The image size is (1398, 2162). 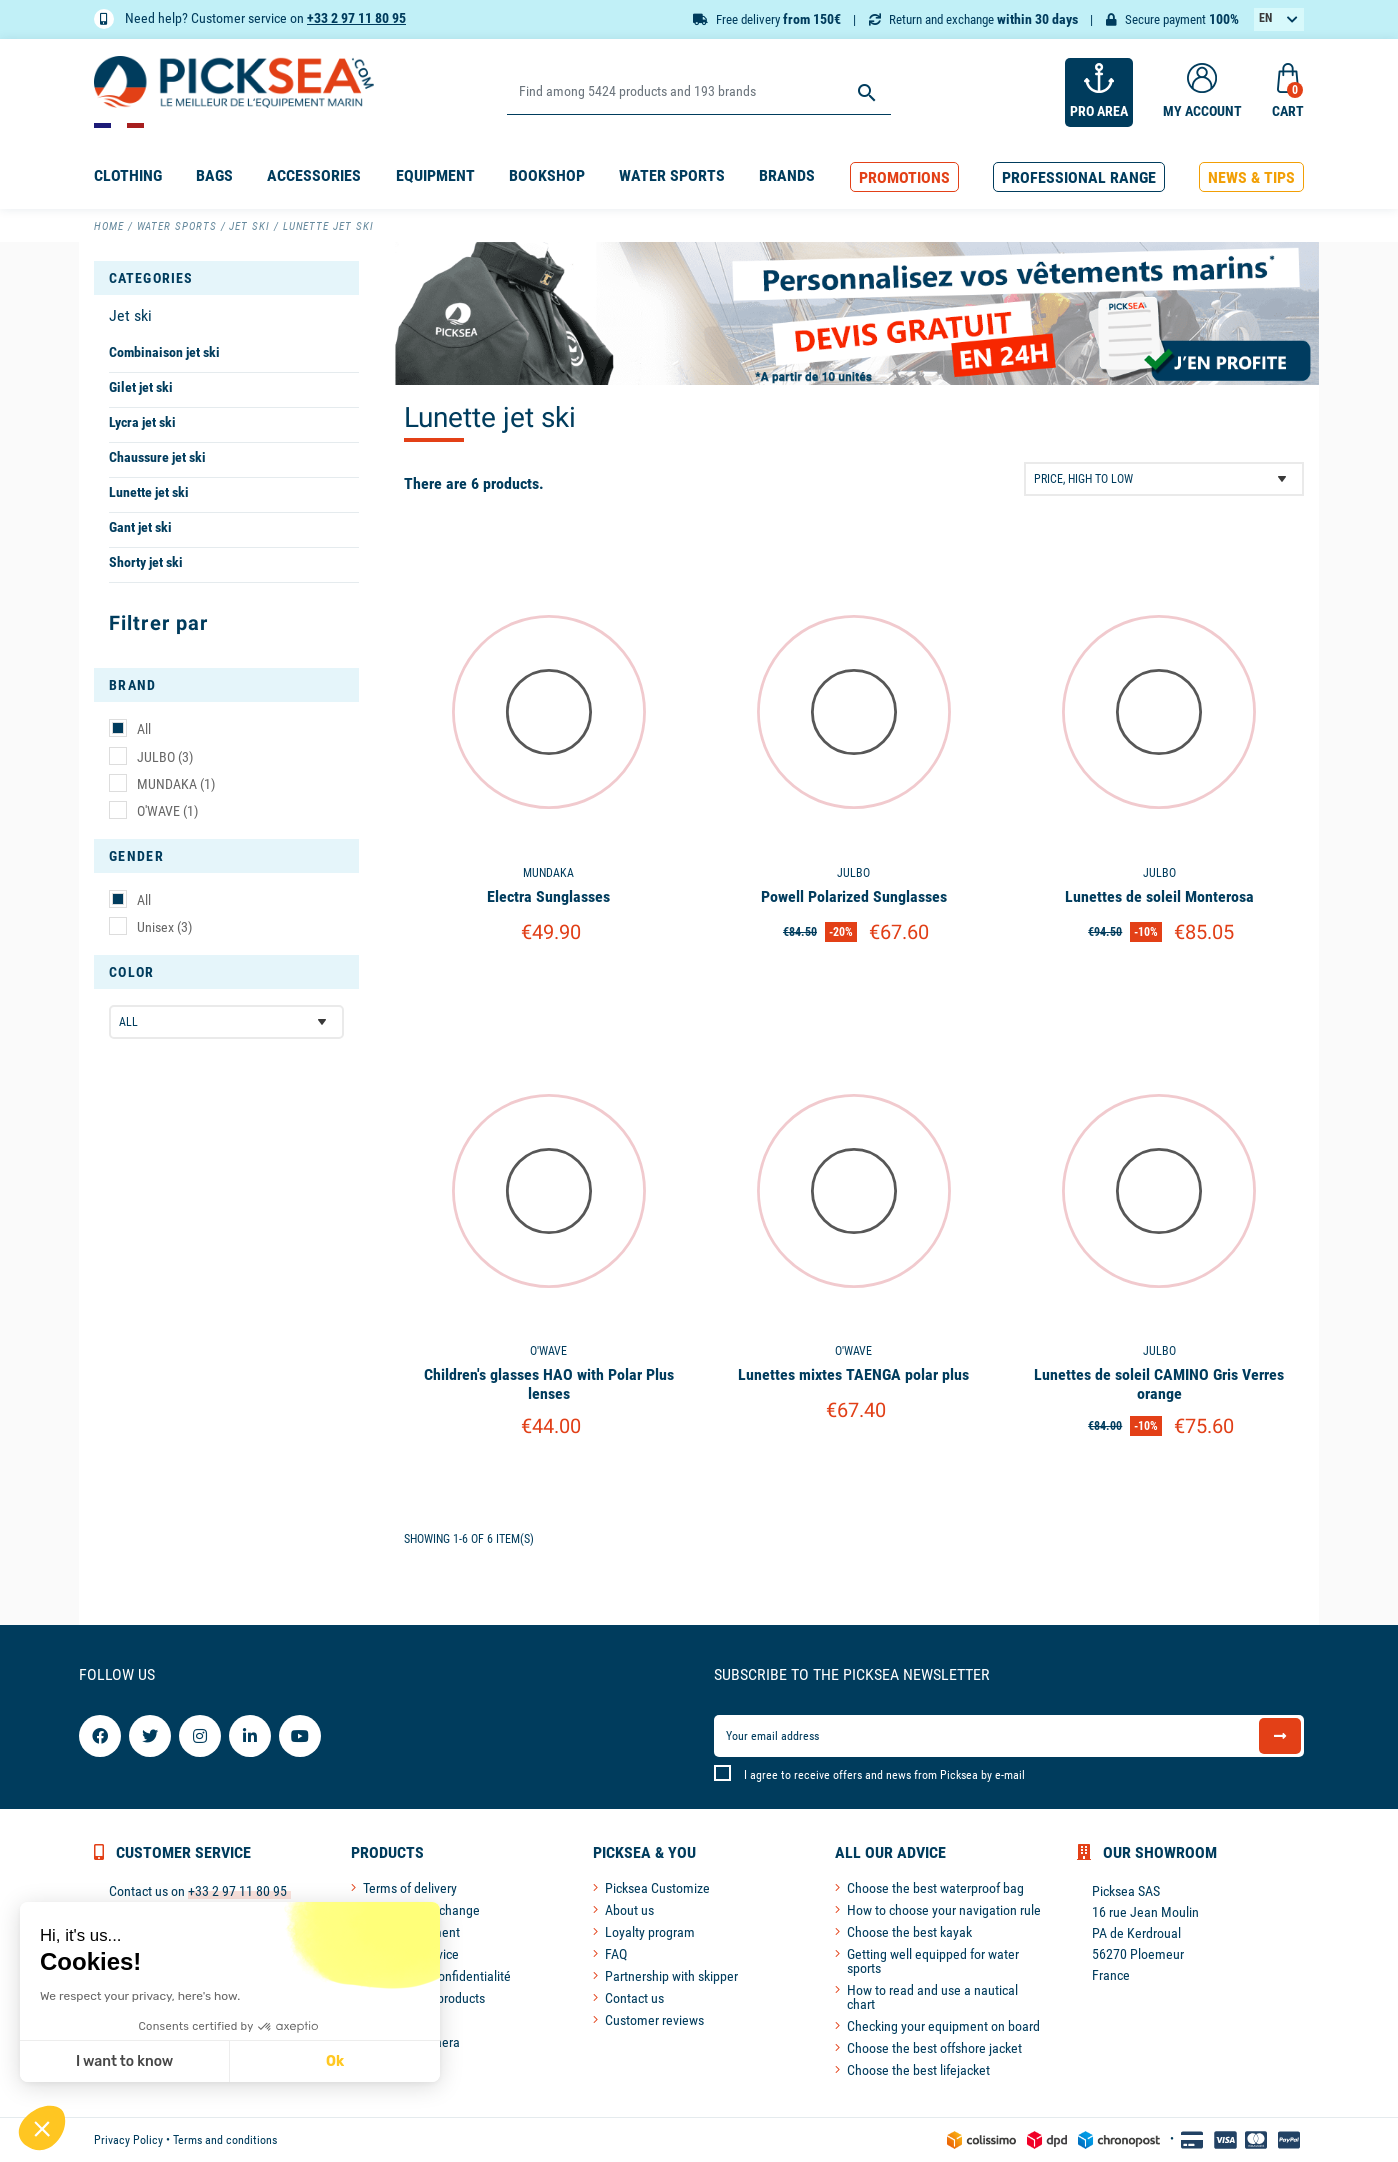 What do you see at coordinates (698, 92) in the screenshot?
I see `[Search]` at bounding box center [698, 92].